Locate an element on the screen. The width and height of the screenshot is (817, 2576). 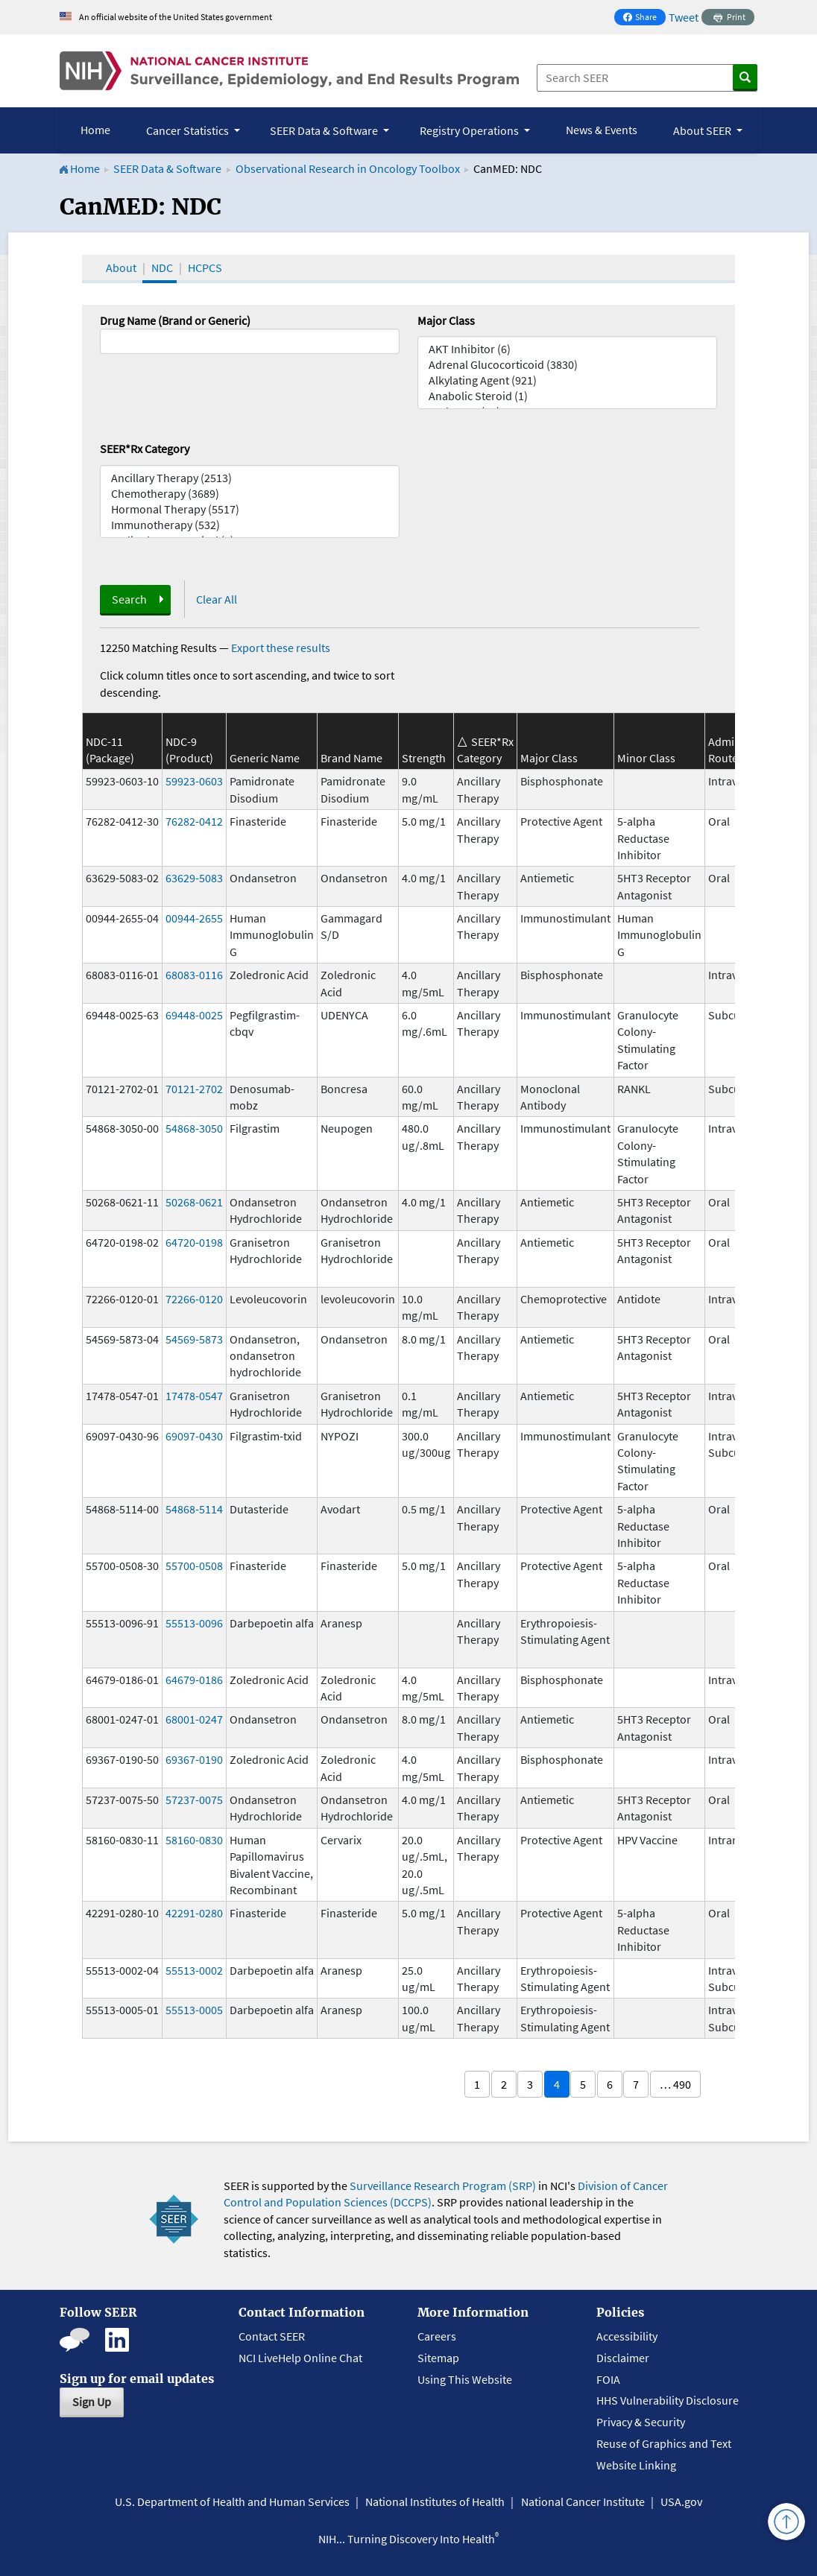
Drug Name (Brand or Generic) is located at coordinates (175, 320).